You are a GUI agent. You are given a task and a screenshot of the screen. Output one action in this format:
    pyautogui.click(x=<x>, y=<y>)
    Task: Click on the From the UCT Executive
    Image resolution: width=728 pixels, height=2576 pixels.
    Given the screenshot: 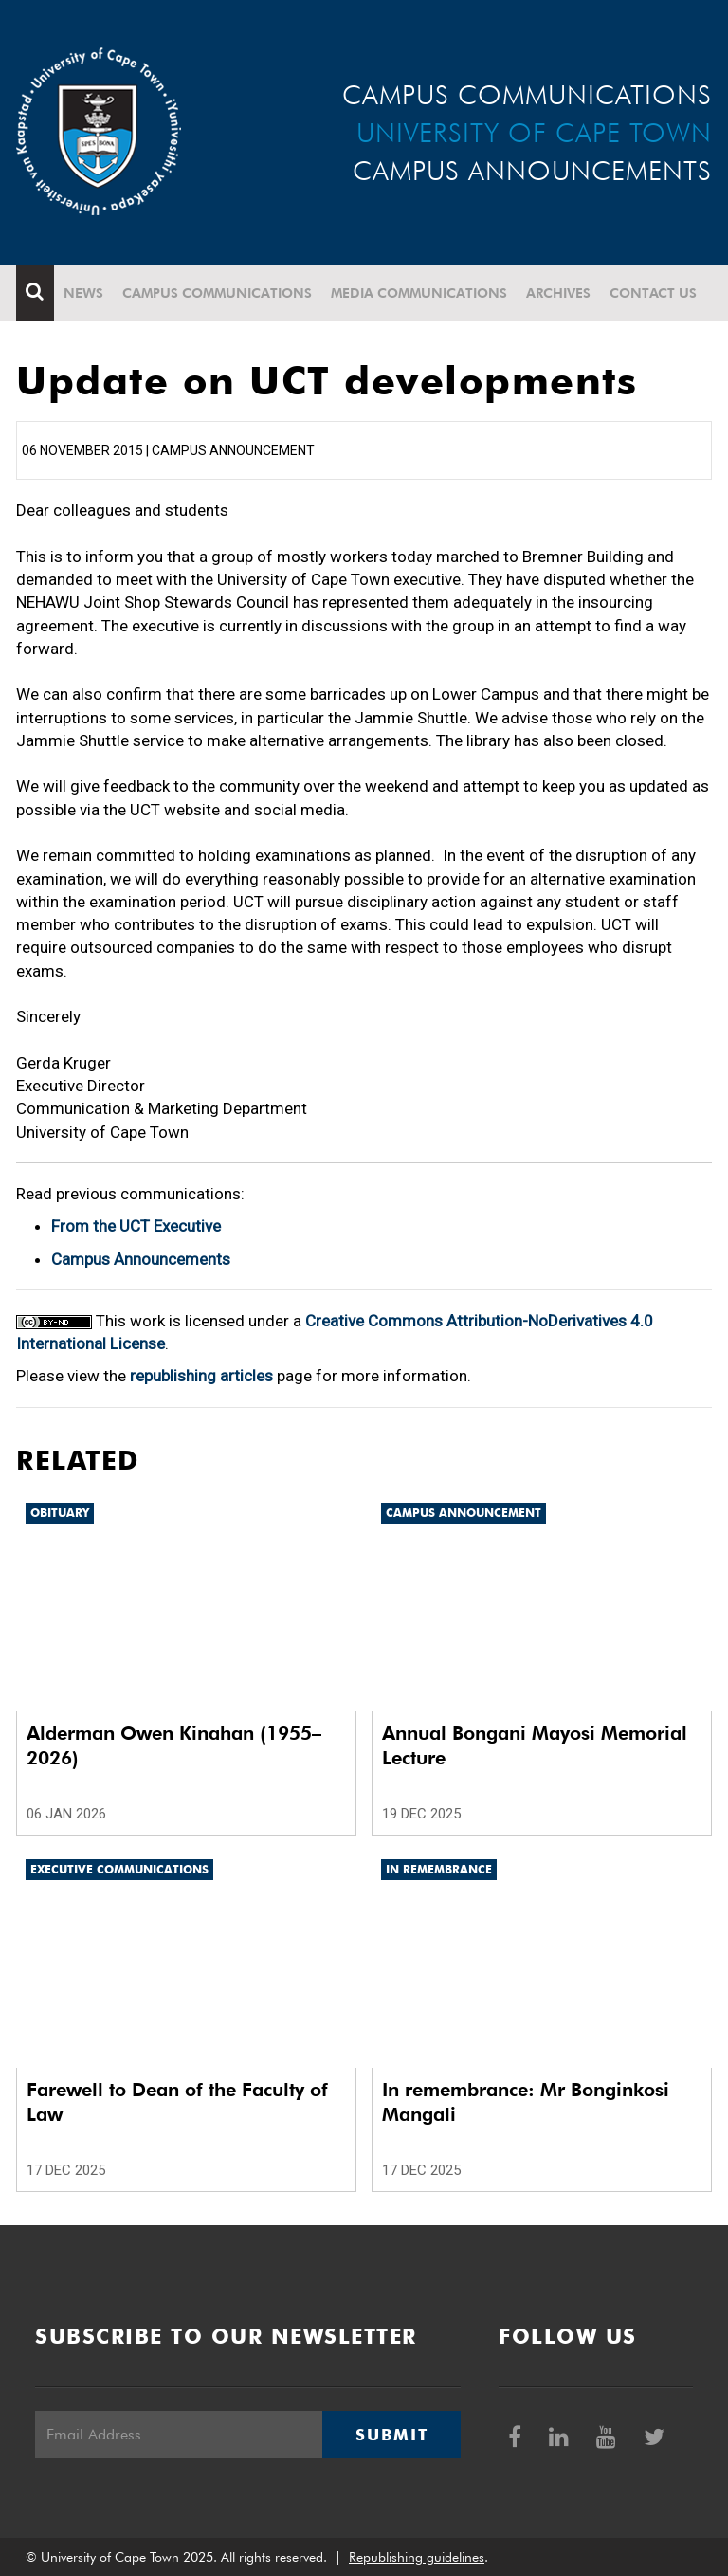 What is the action you would take?
    pyautogui.click(x=136, y=1225)
    